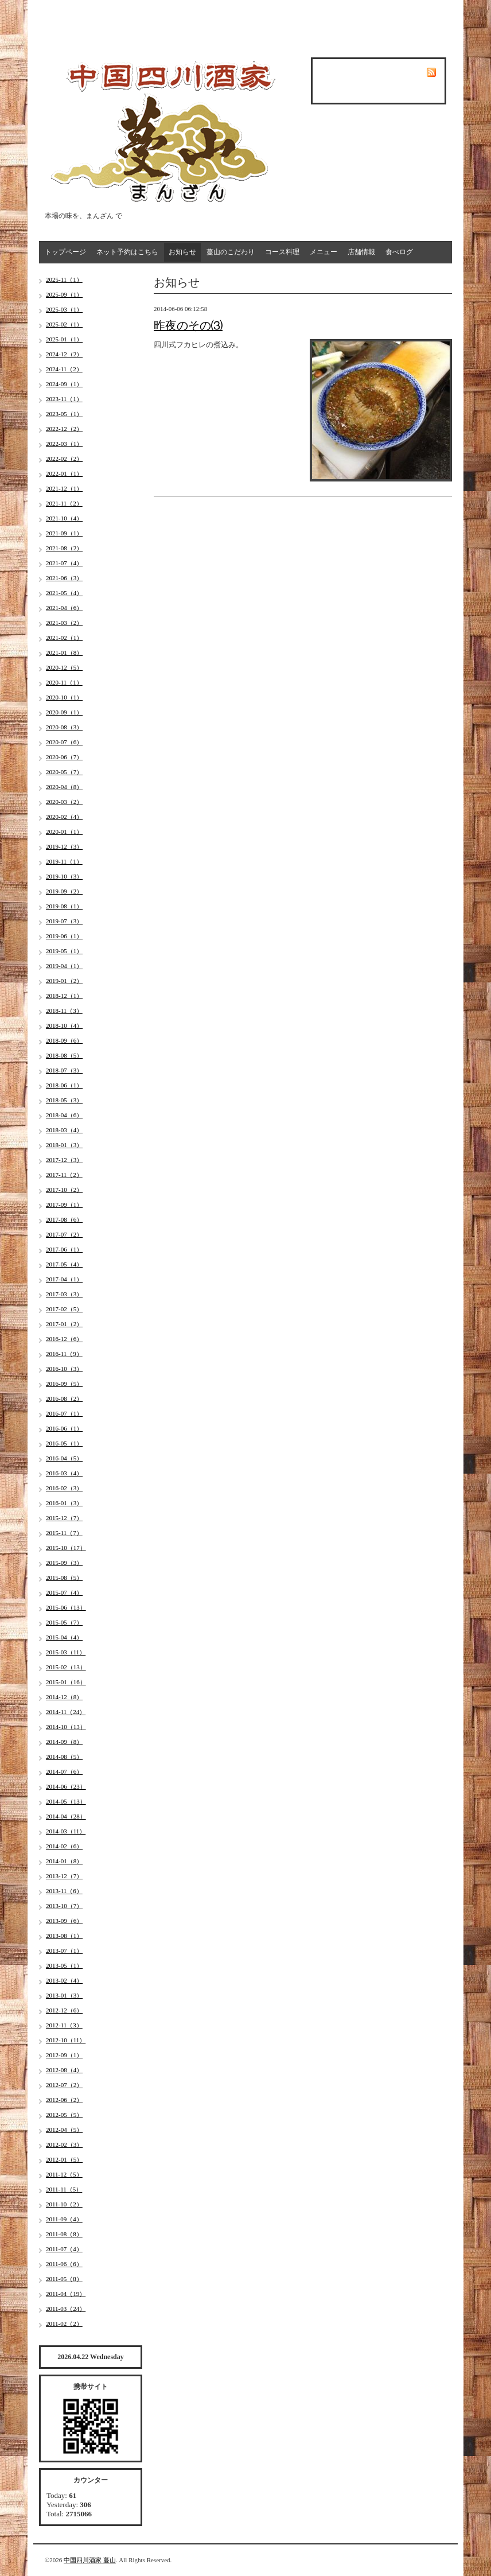 The width and height of the screenshot is (491, 2576). What do you see at coordinates (64, 563) in the screenshot?
I see `2021-07（4）` at bounding box center [64, 563].